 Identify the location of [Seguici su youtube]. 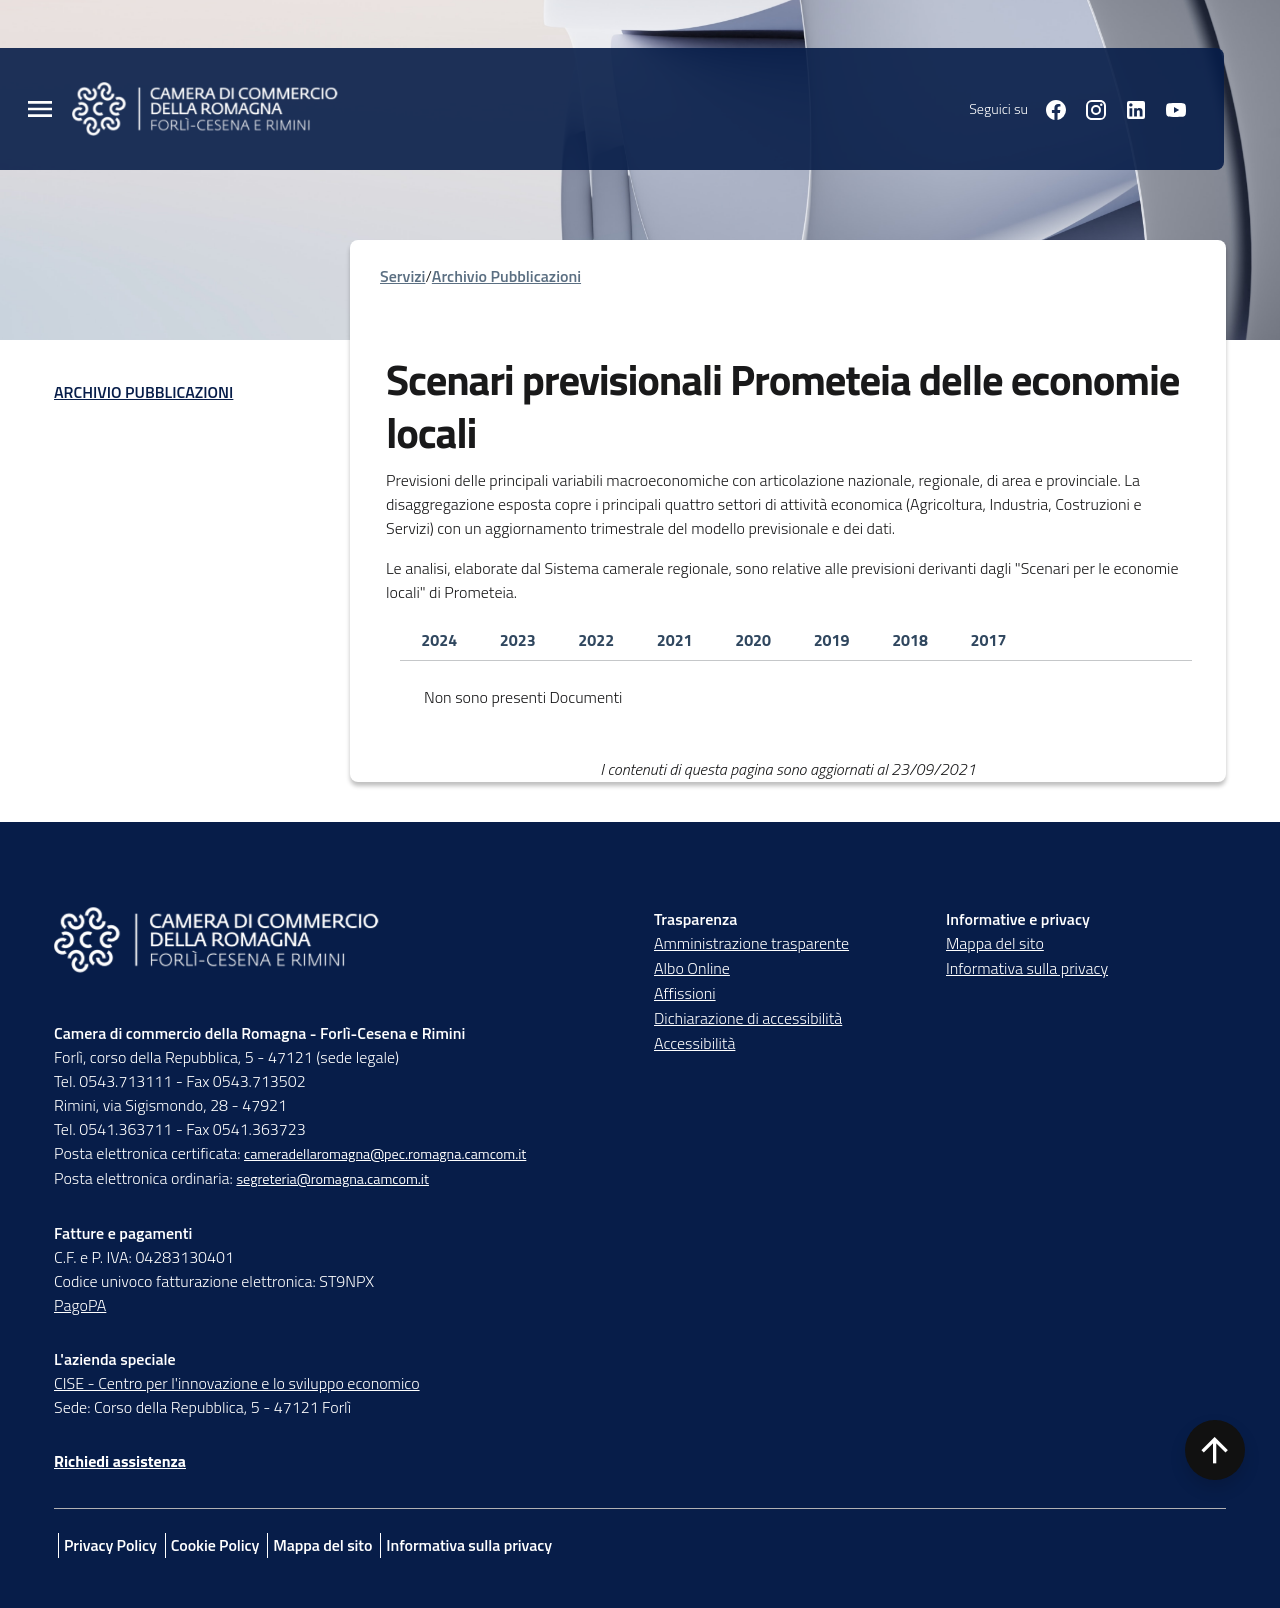
(1168, 108).